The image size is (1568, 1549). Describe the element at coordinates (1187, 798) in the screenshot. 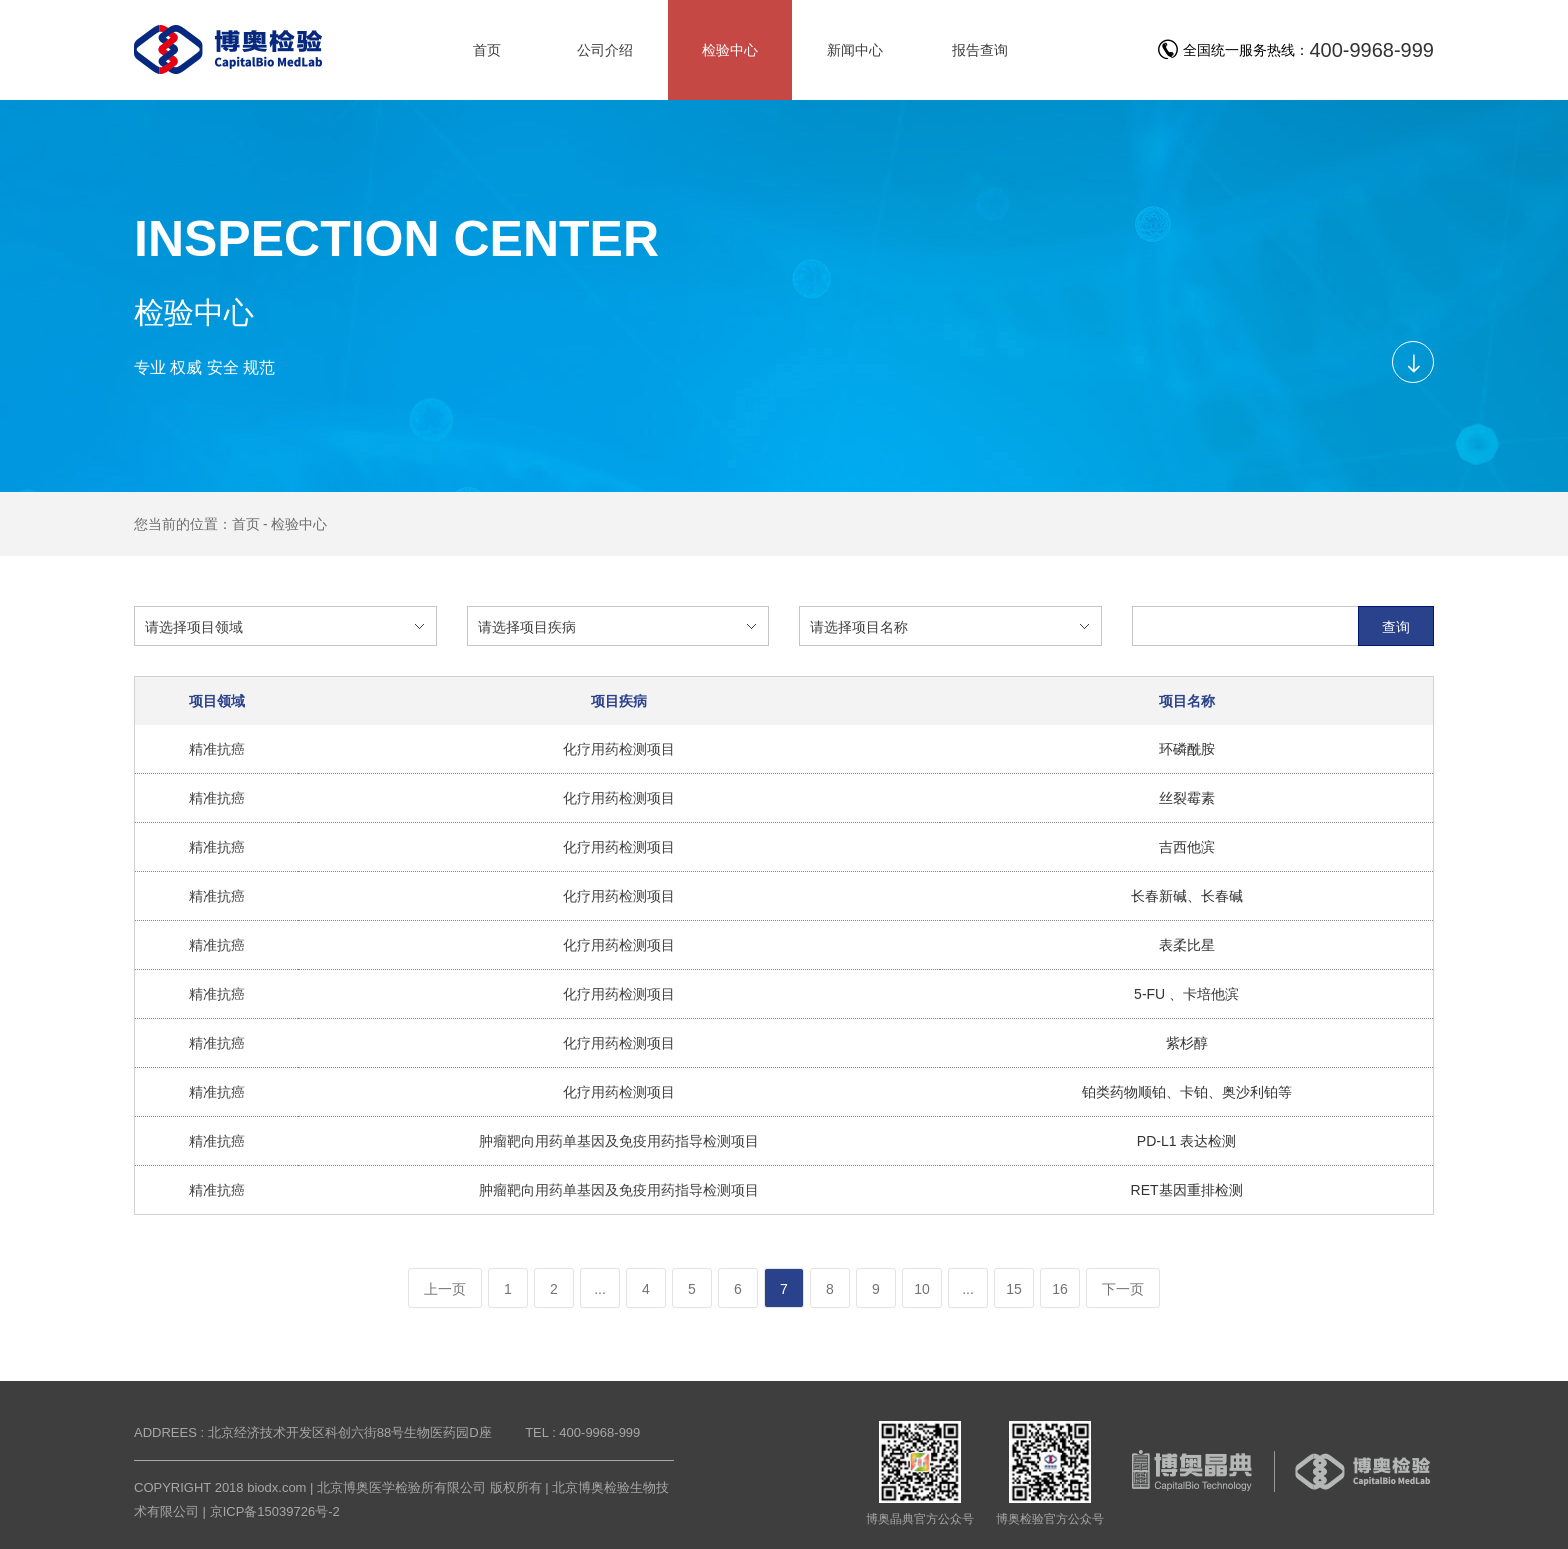

I see `丝裂霉素` at that location.